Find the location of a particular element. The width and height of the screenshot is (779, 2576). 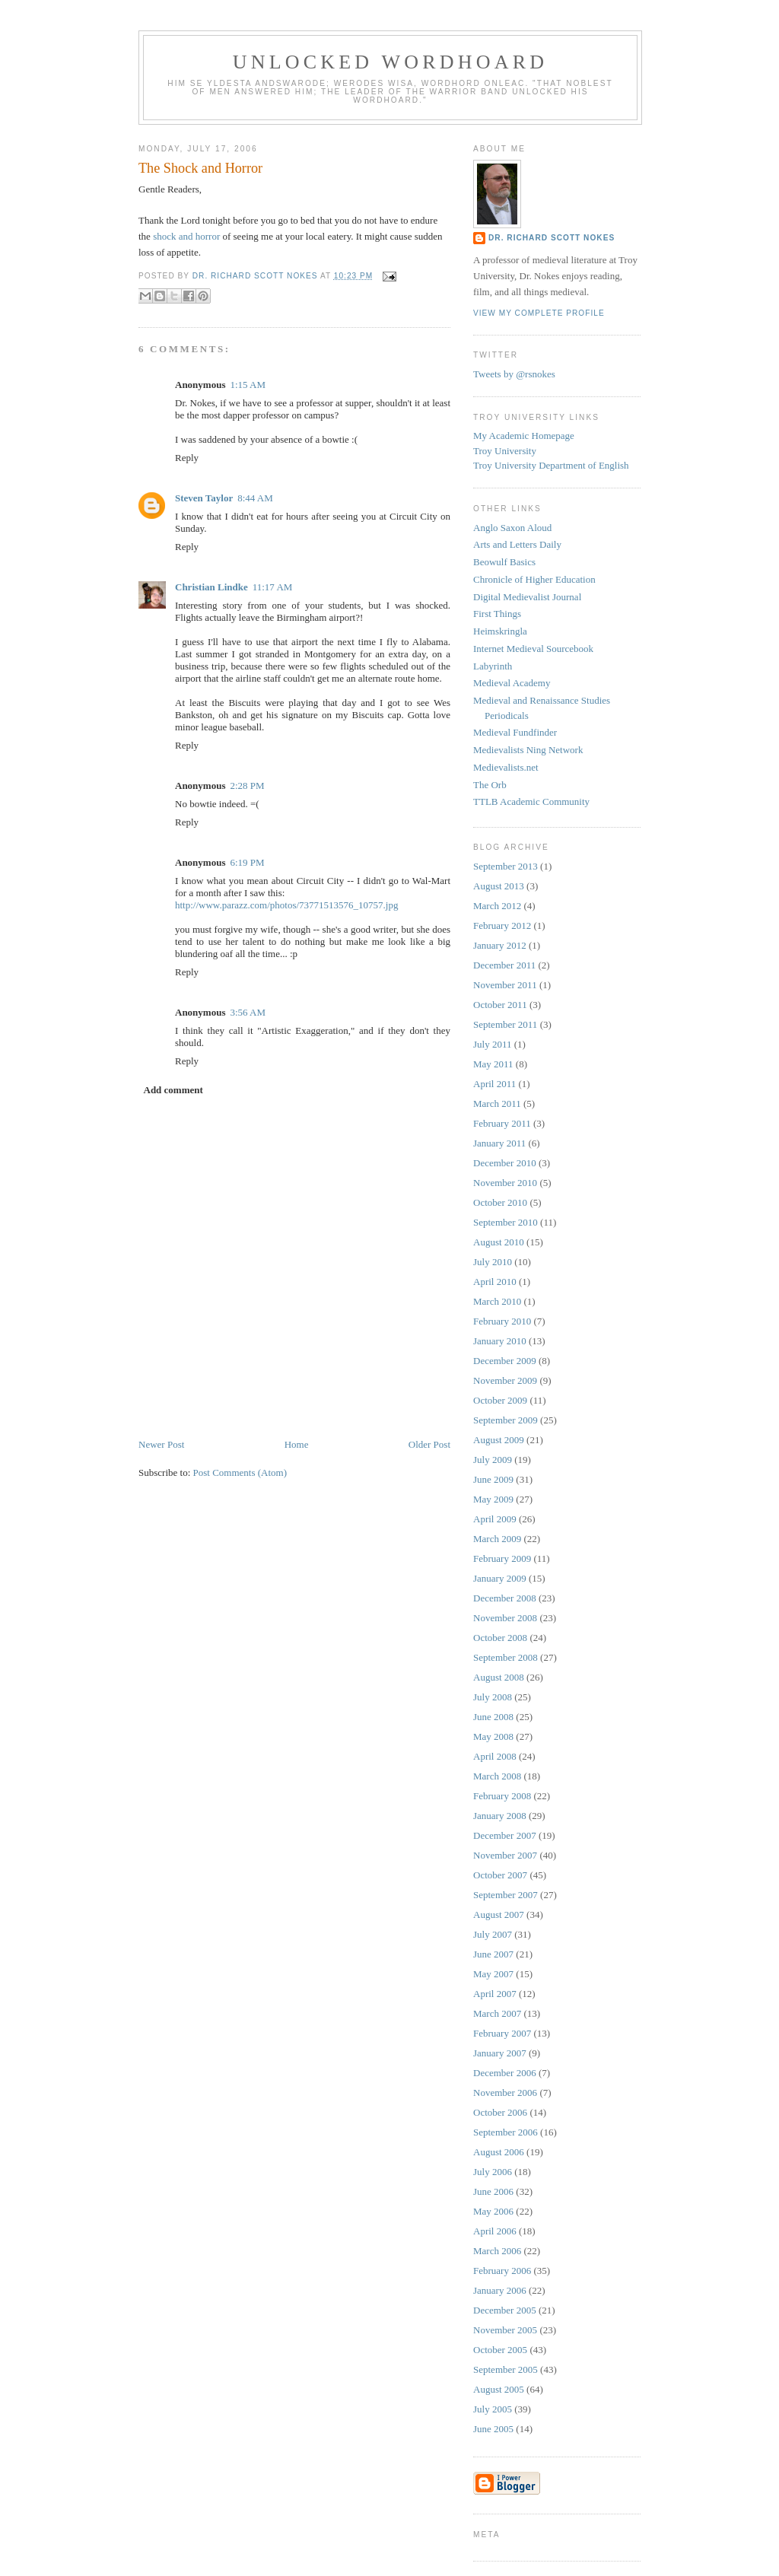

8:44 AM is located at coordinates (255, 498).